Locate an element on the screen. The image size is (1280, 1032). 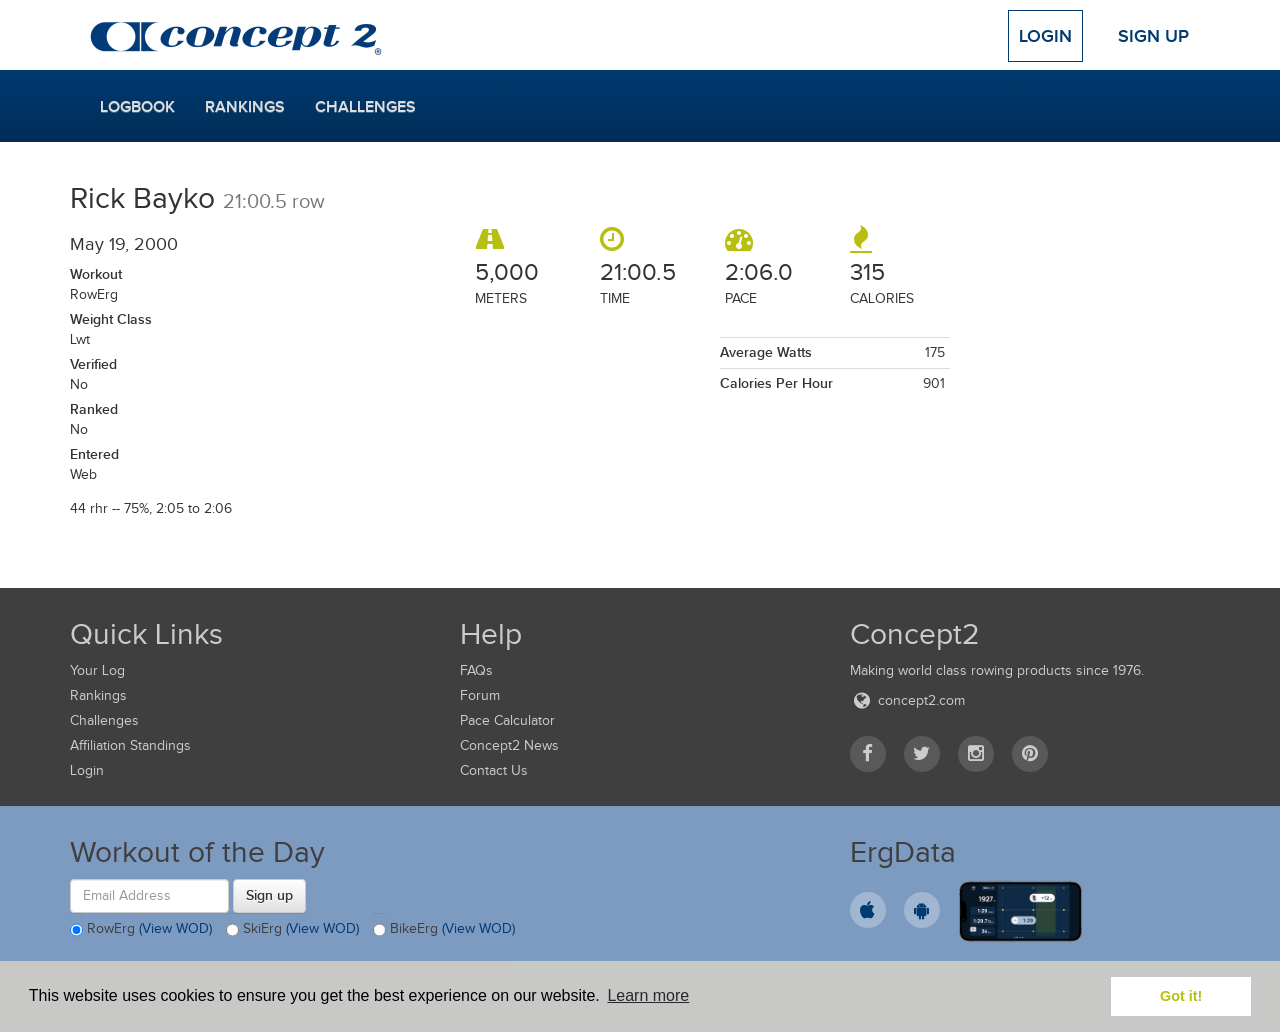
Concept2 News is located at coordinates (509, 745).